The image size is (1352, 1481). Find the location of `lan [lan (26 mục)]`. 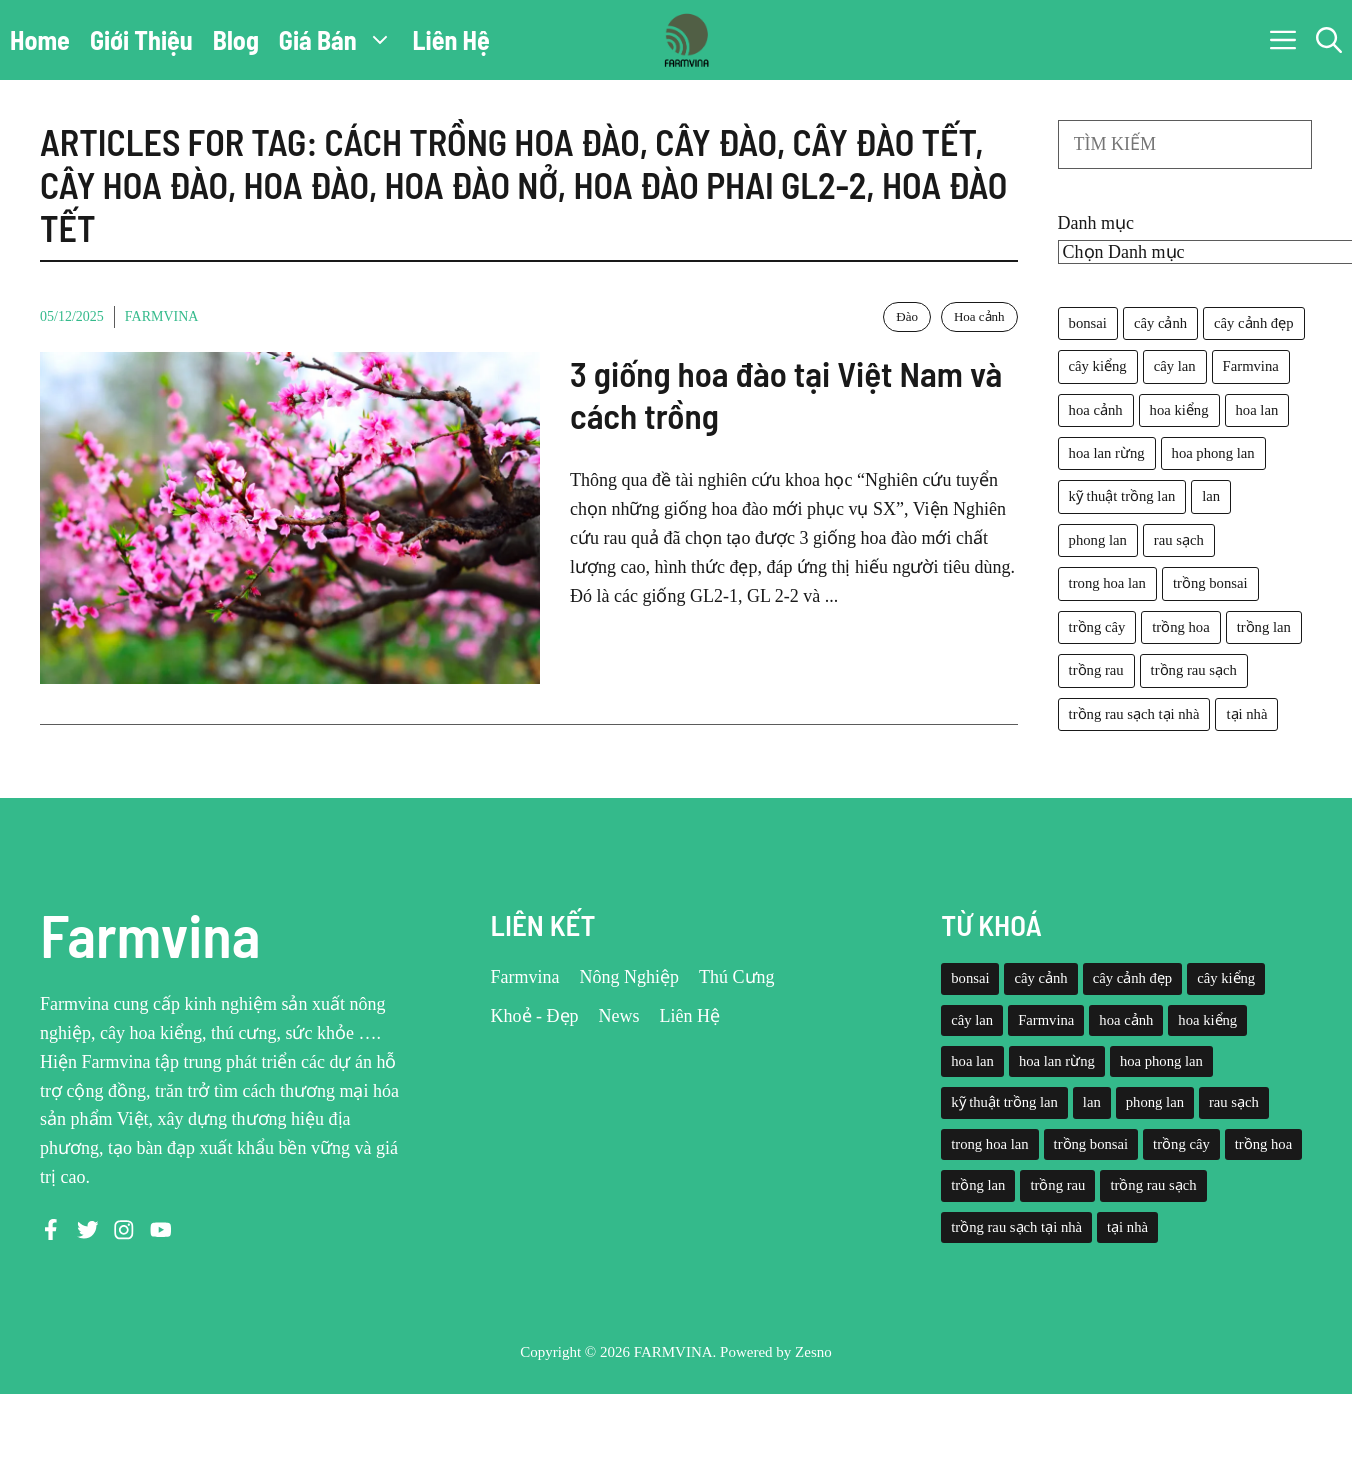

lan [lan (26 mục)] is located at coordinates (1211, 496).